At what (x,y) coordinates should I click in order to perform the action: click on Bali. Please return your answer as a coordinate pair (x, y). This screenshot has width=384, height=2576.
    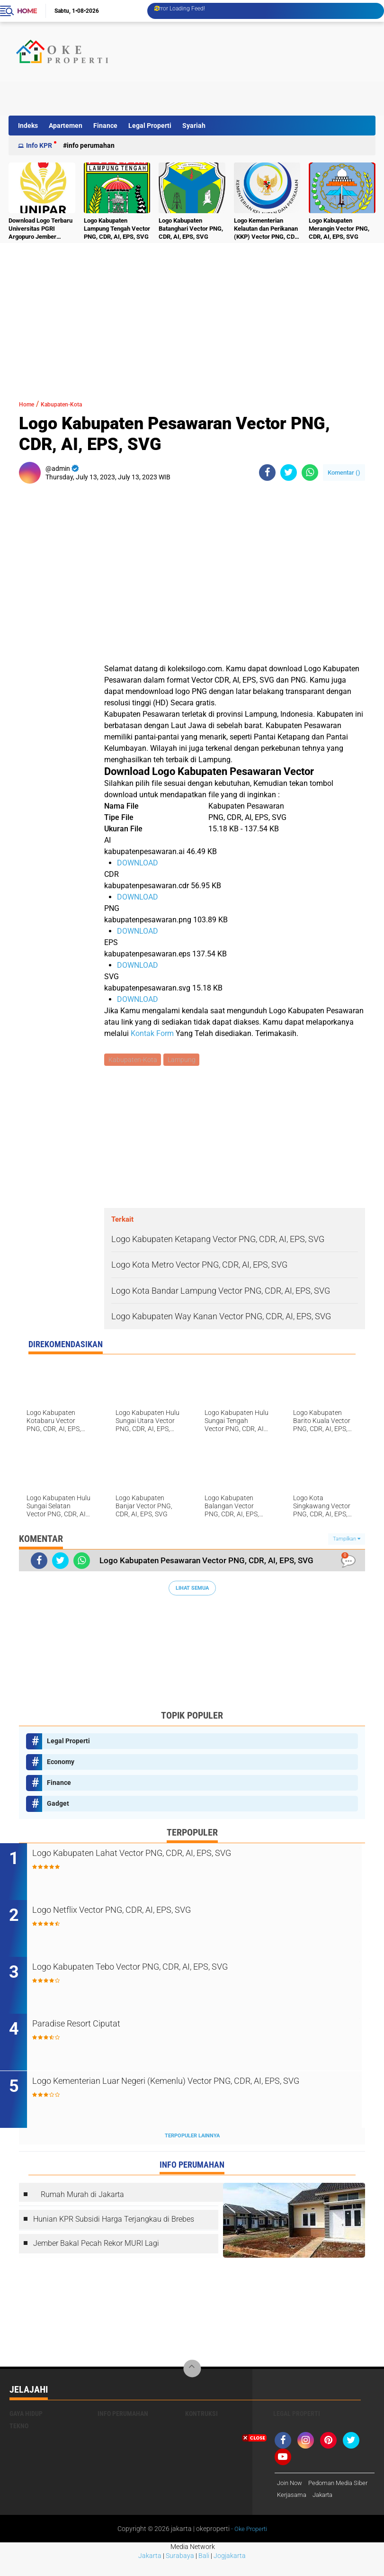
    Looking at the image, I should click on (203, 2572).